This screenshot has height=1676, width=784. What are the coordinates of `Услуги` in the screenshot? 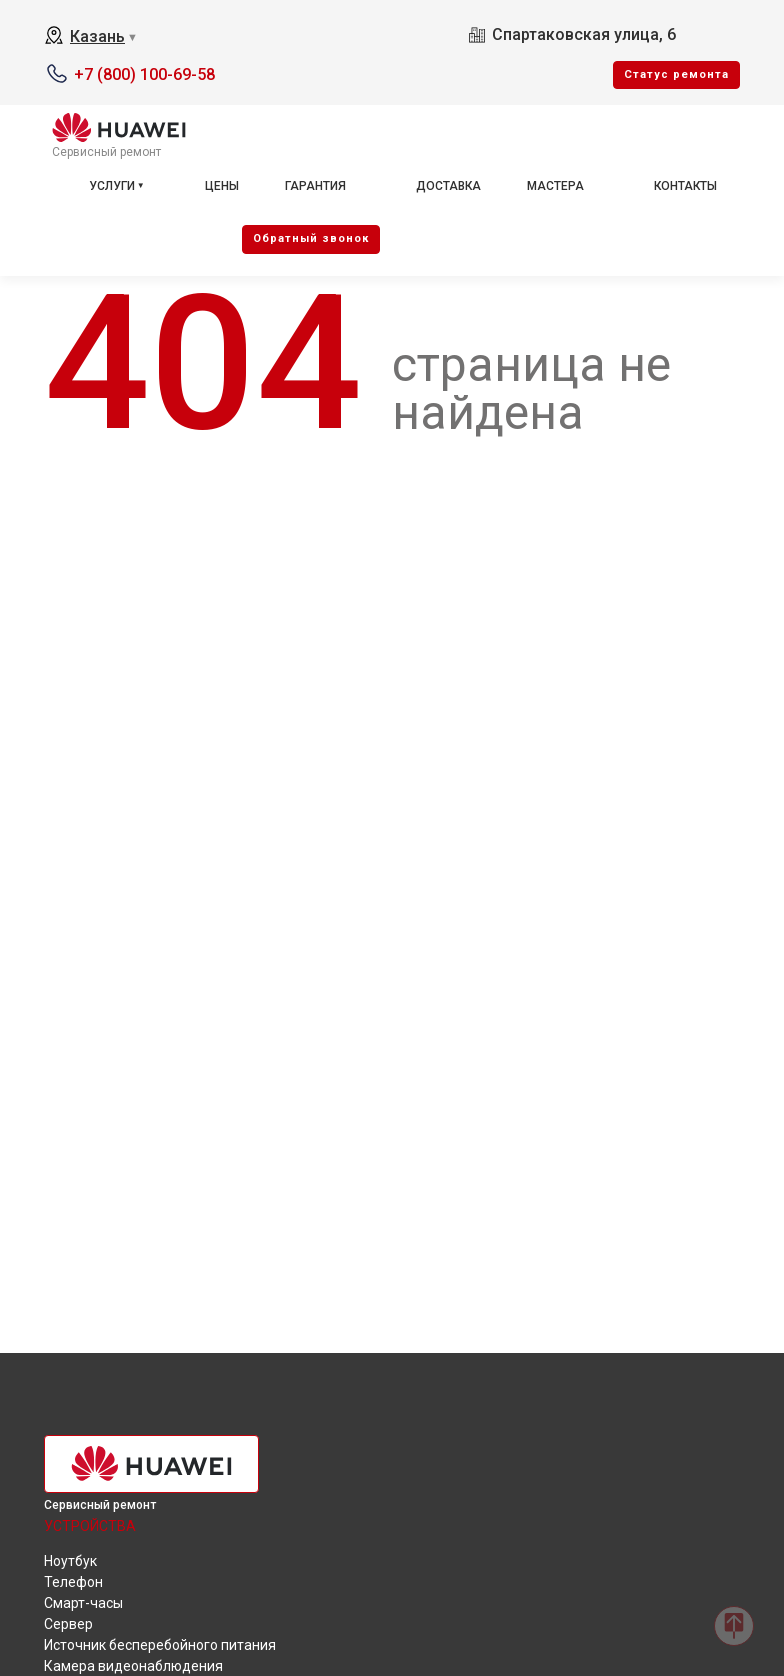 It's located at (112, 186).